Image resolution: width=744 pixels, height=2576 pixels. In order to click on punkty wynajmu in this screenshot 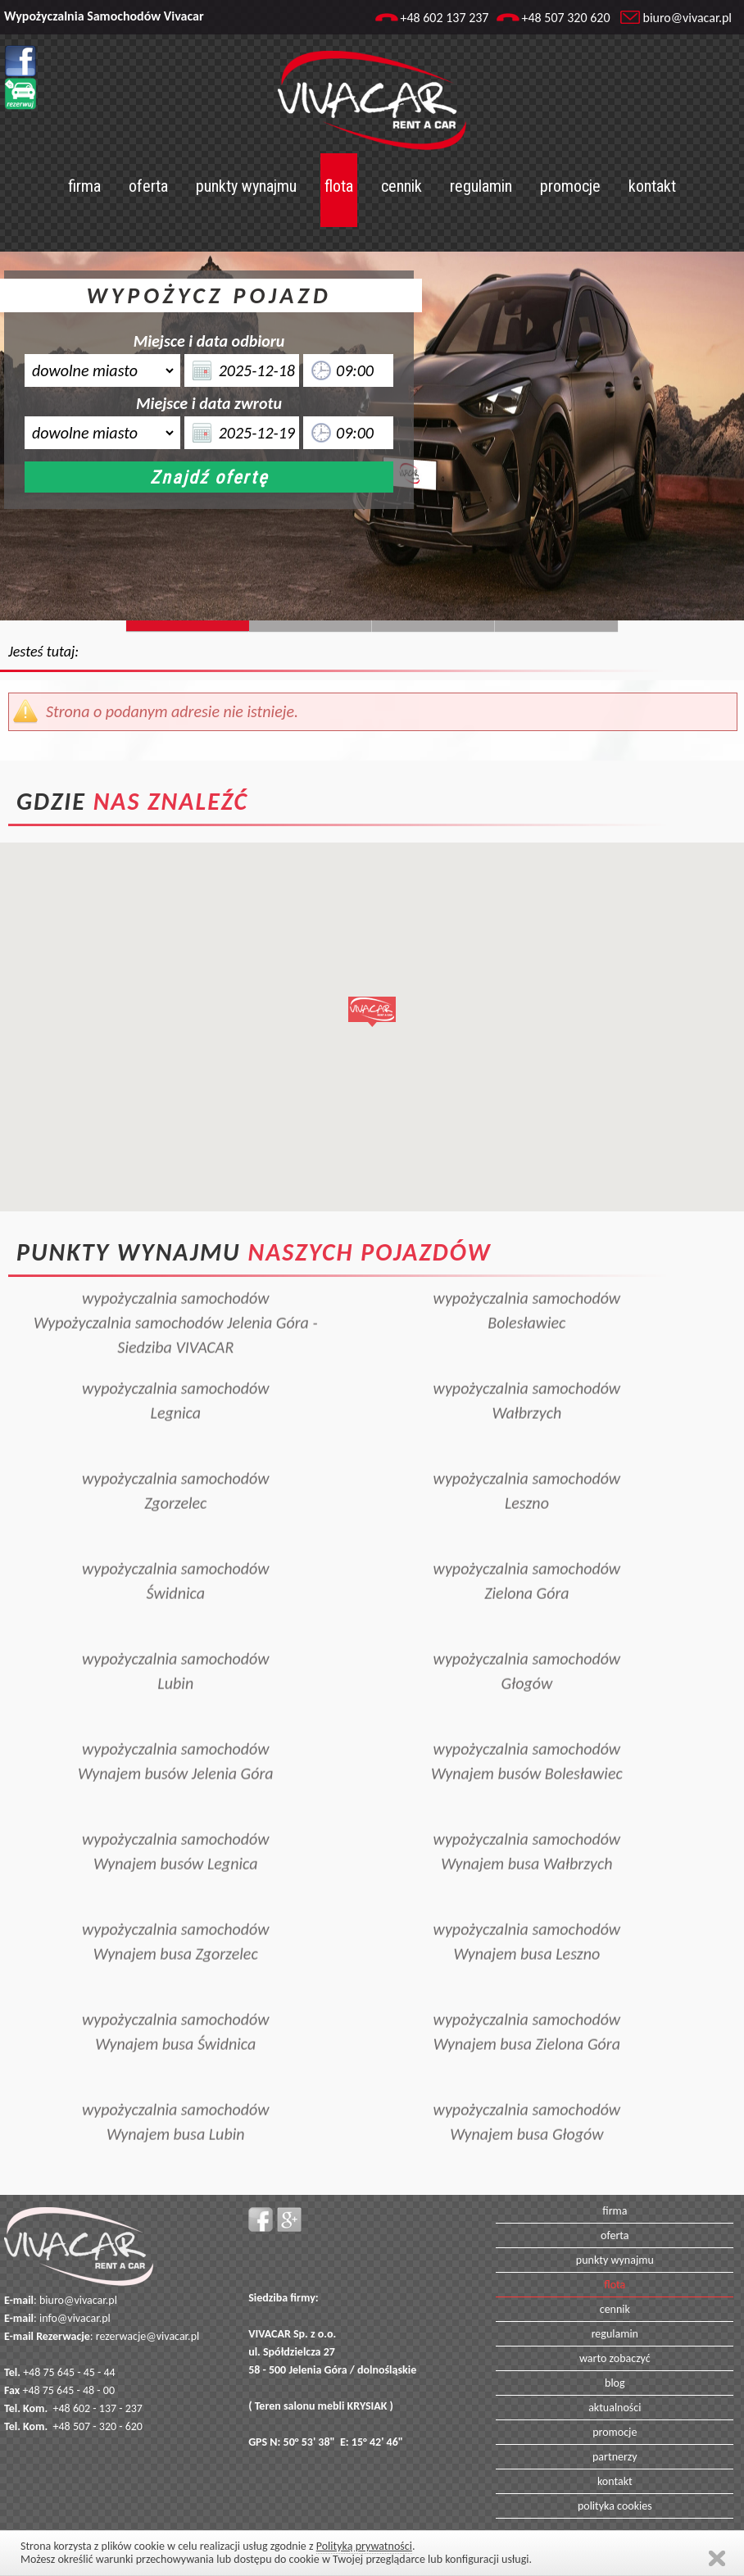, I will do `click(246, 186)`.